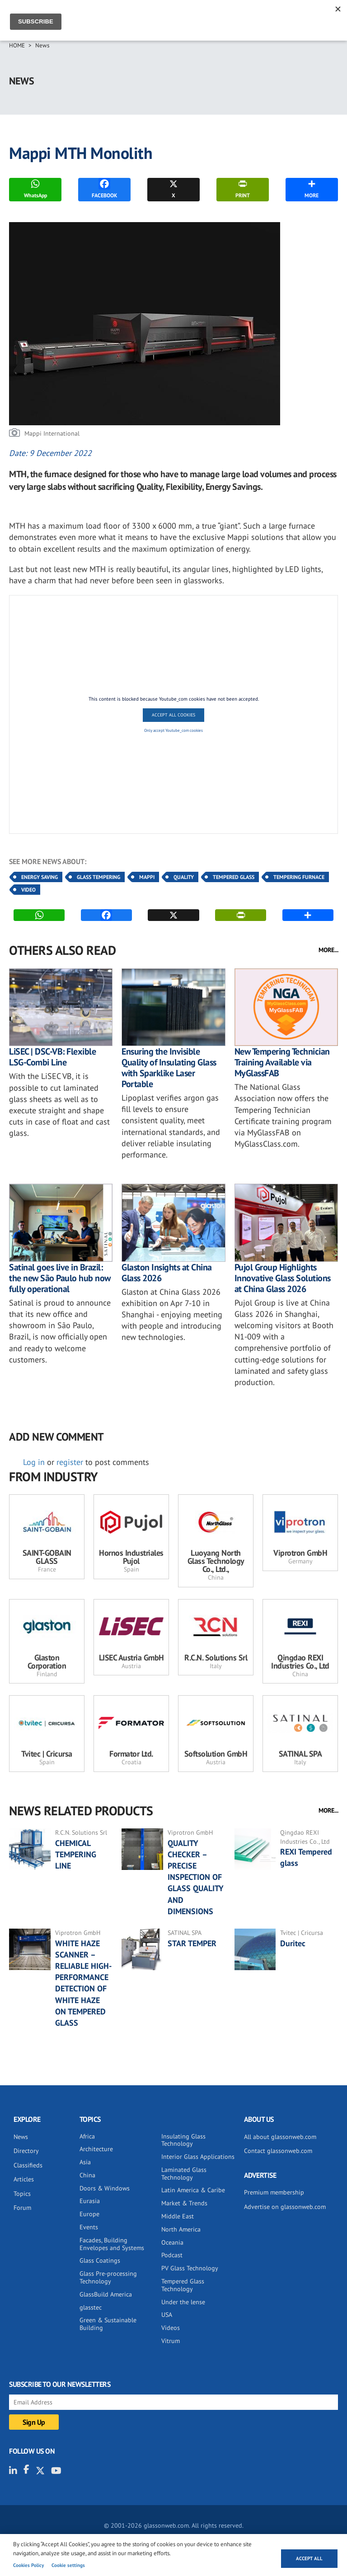 The image size is (347, 2576). I want to click on FACEBOOK, so click(104, 188).